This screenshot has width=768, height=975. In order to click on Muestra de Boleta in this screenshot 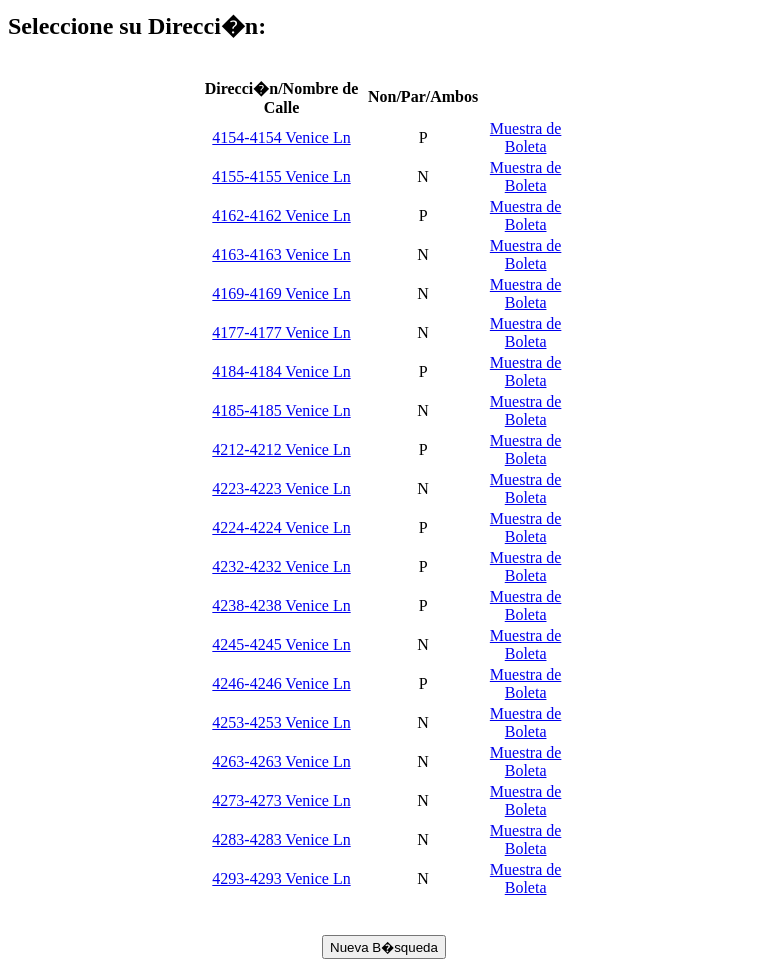, I will do `click(526, 137)`.